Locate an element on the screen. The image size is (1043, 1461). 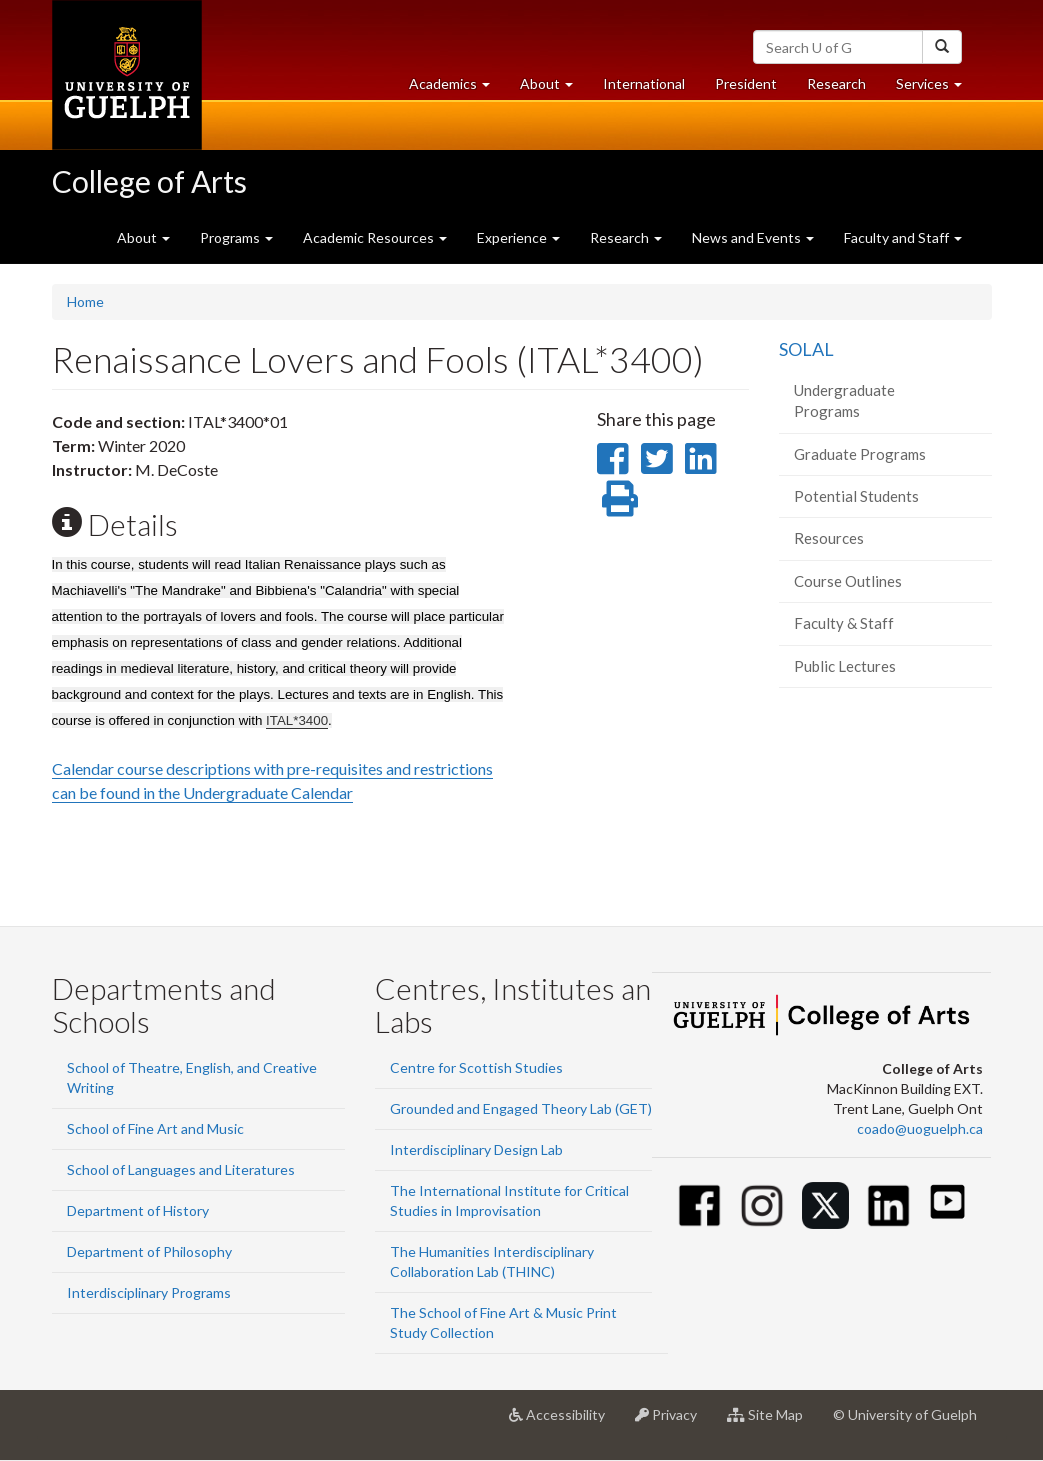
Research [button] is located at coordinates (626, 237).